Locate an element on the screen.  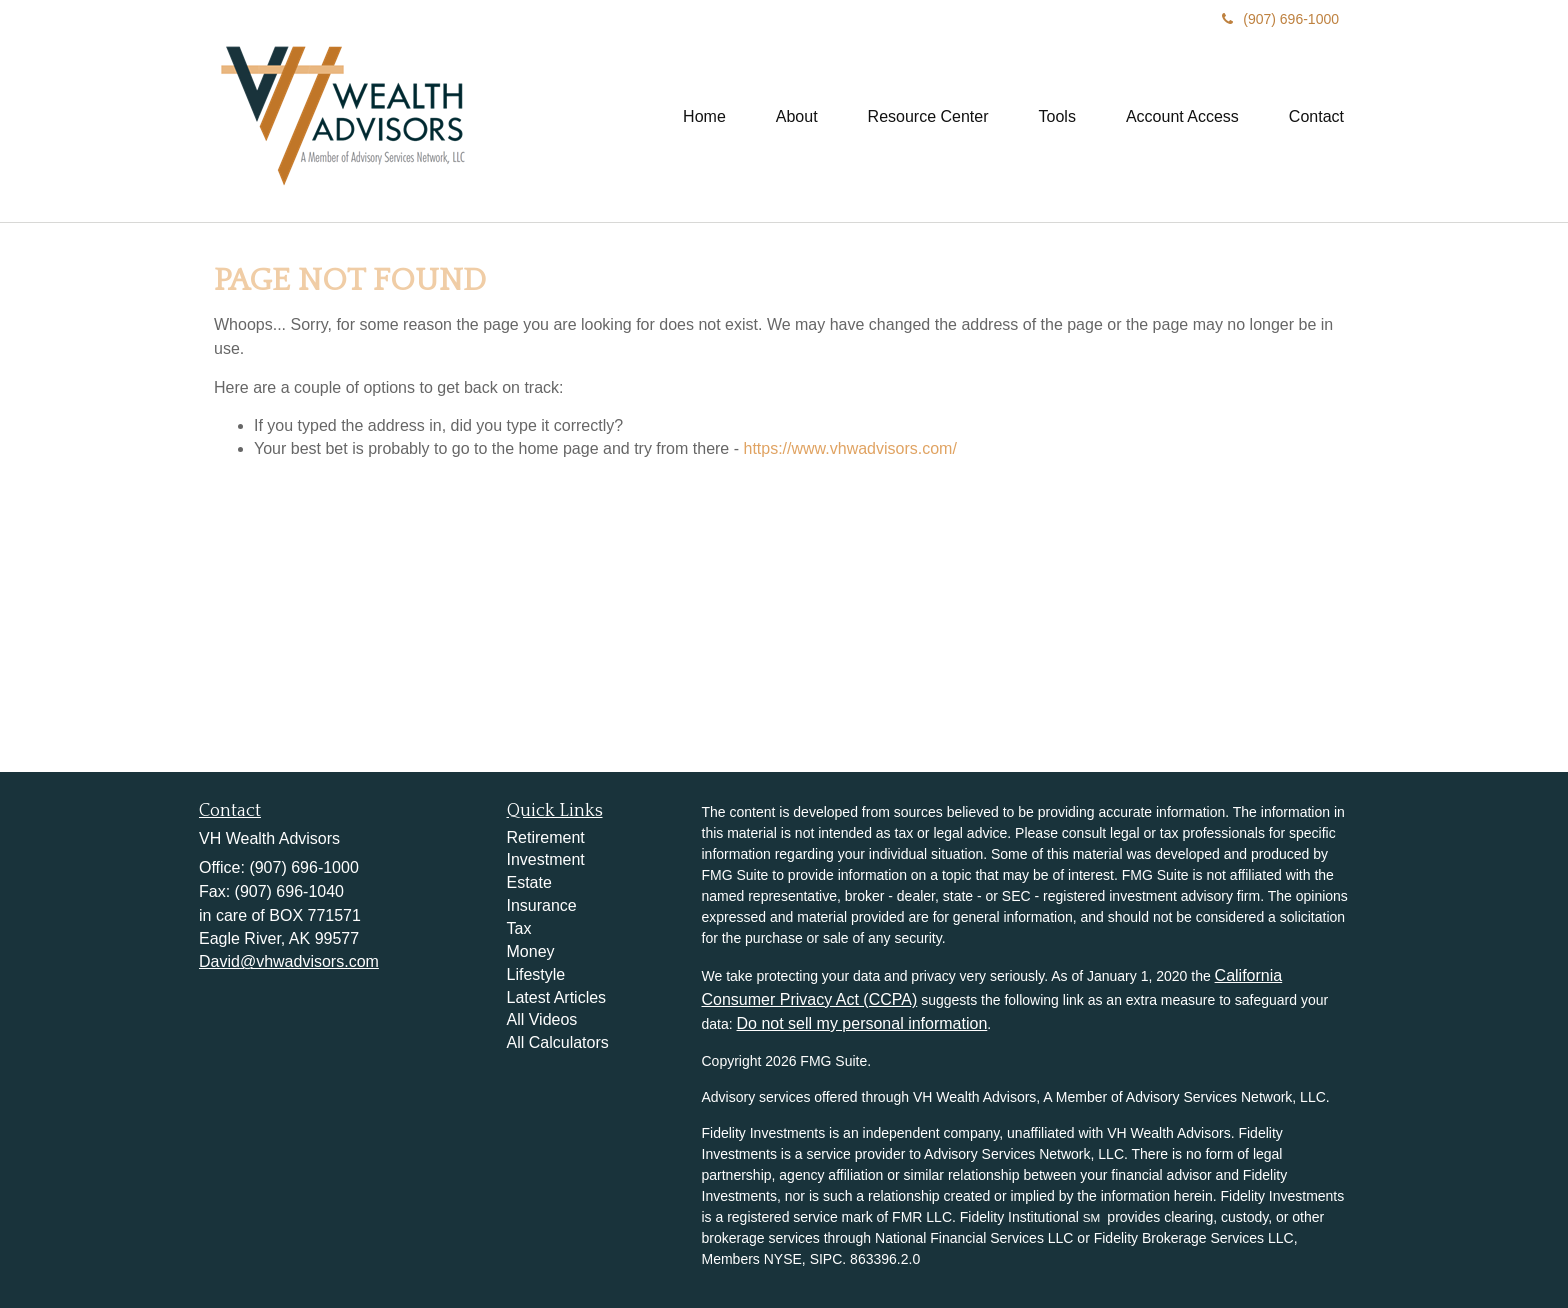
Estate is located at coordinates (529, 882).